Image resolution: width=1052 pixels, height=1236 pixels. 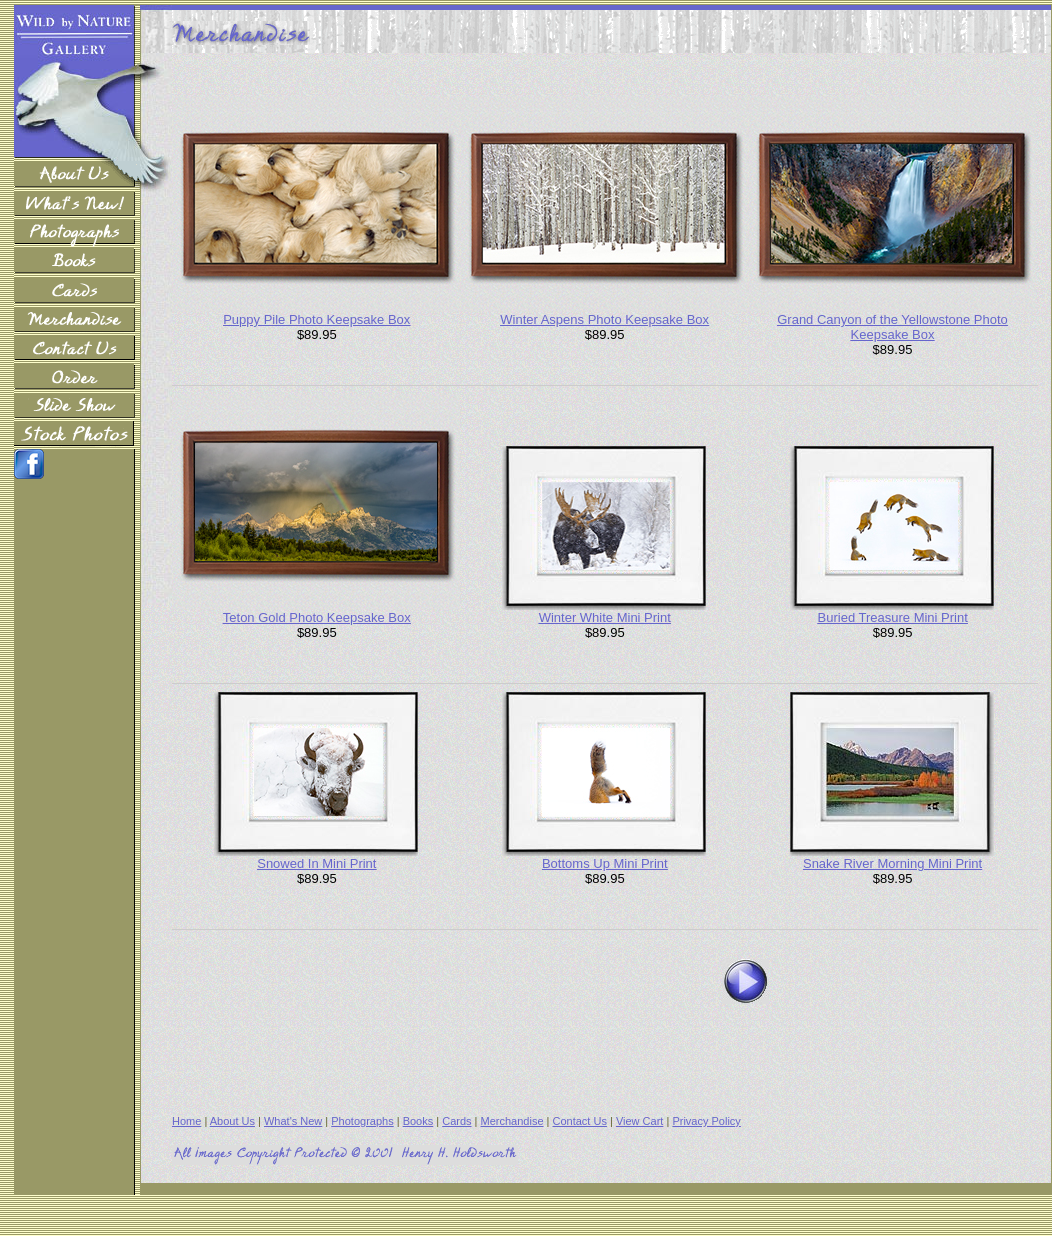 I want to click on Home, so click(x=186, y=1121).